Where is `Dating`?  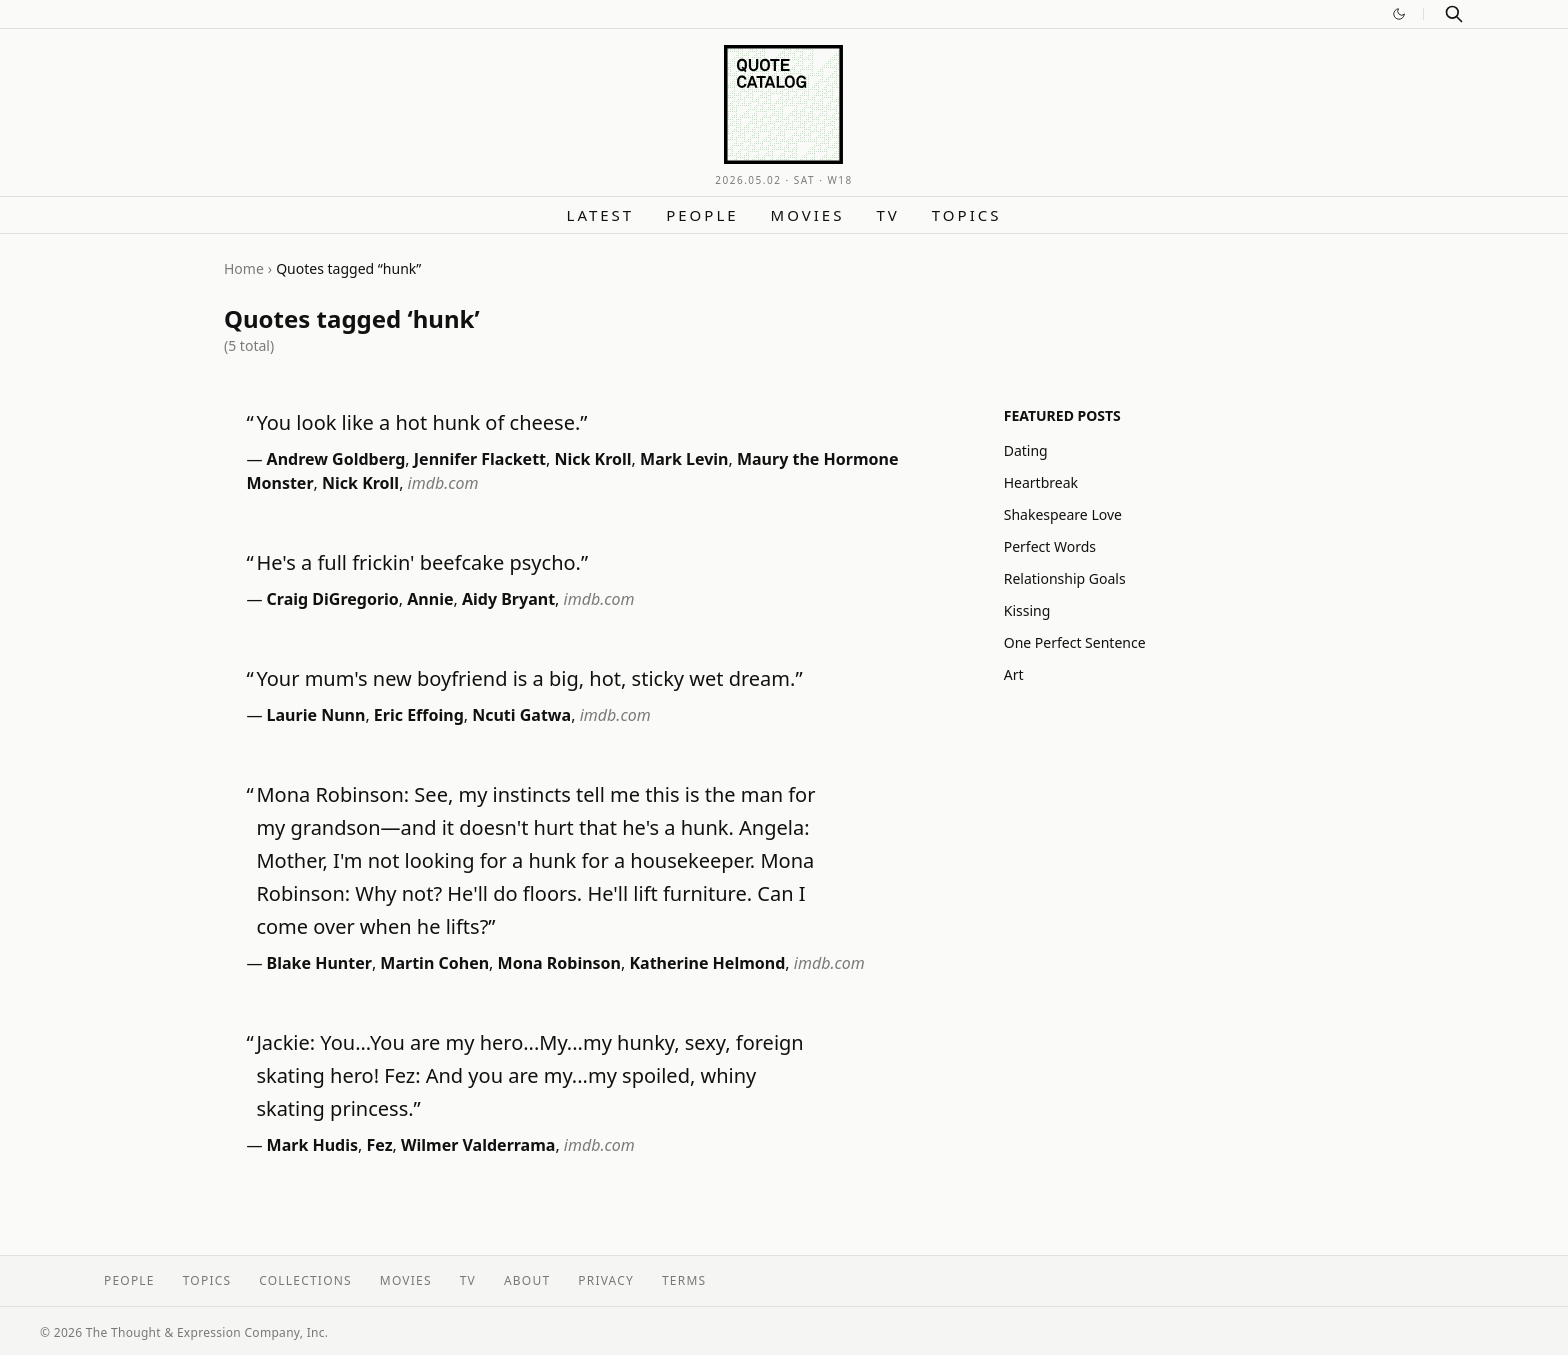 Dating is located at coordinates (1026, 450).